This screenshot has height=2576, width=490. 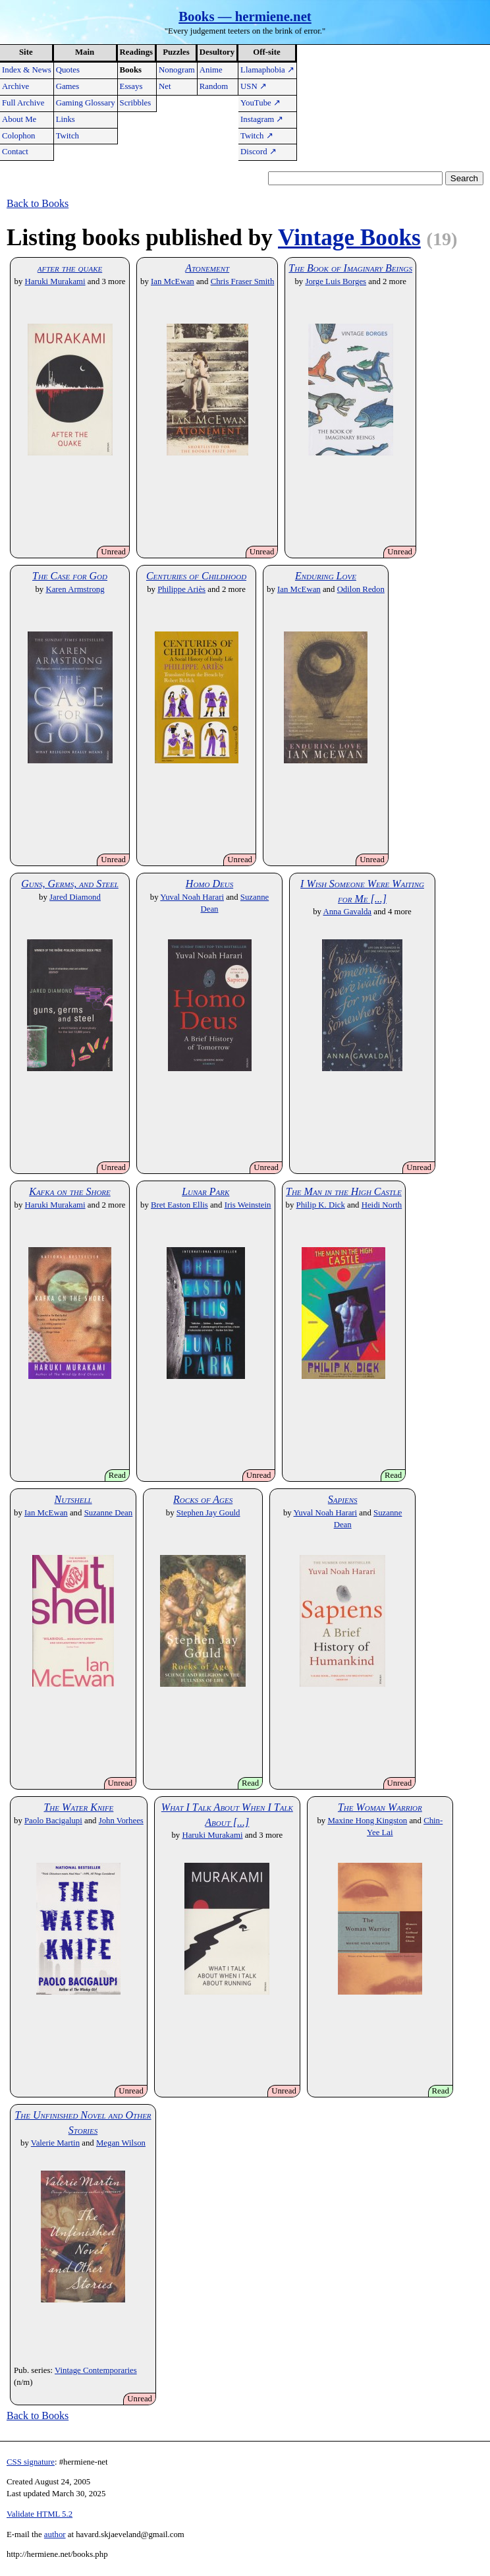 I want to click on About Me, so click(x=19, y=119).